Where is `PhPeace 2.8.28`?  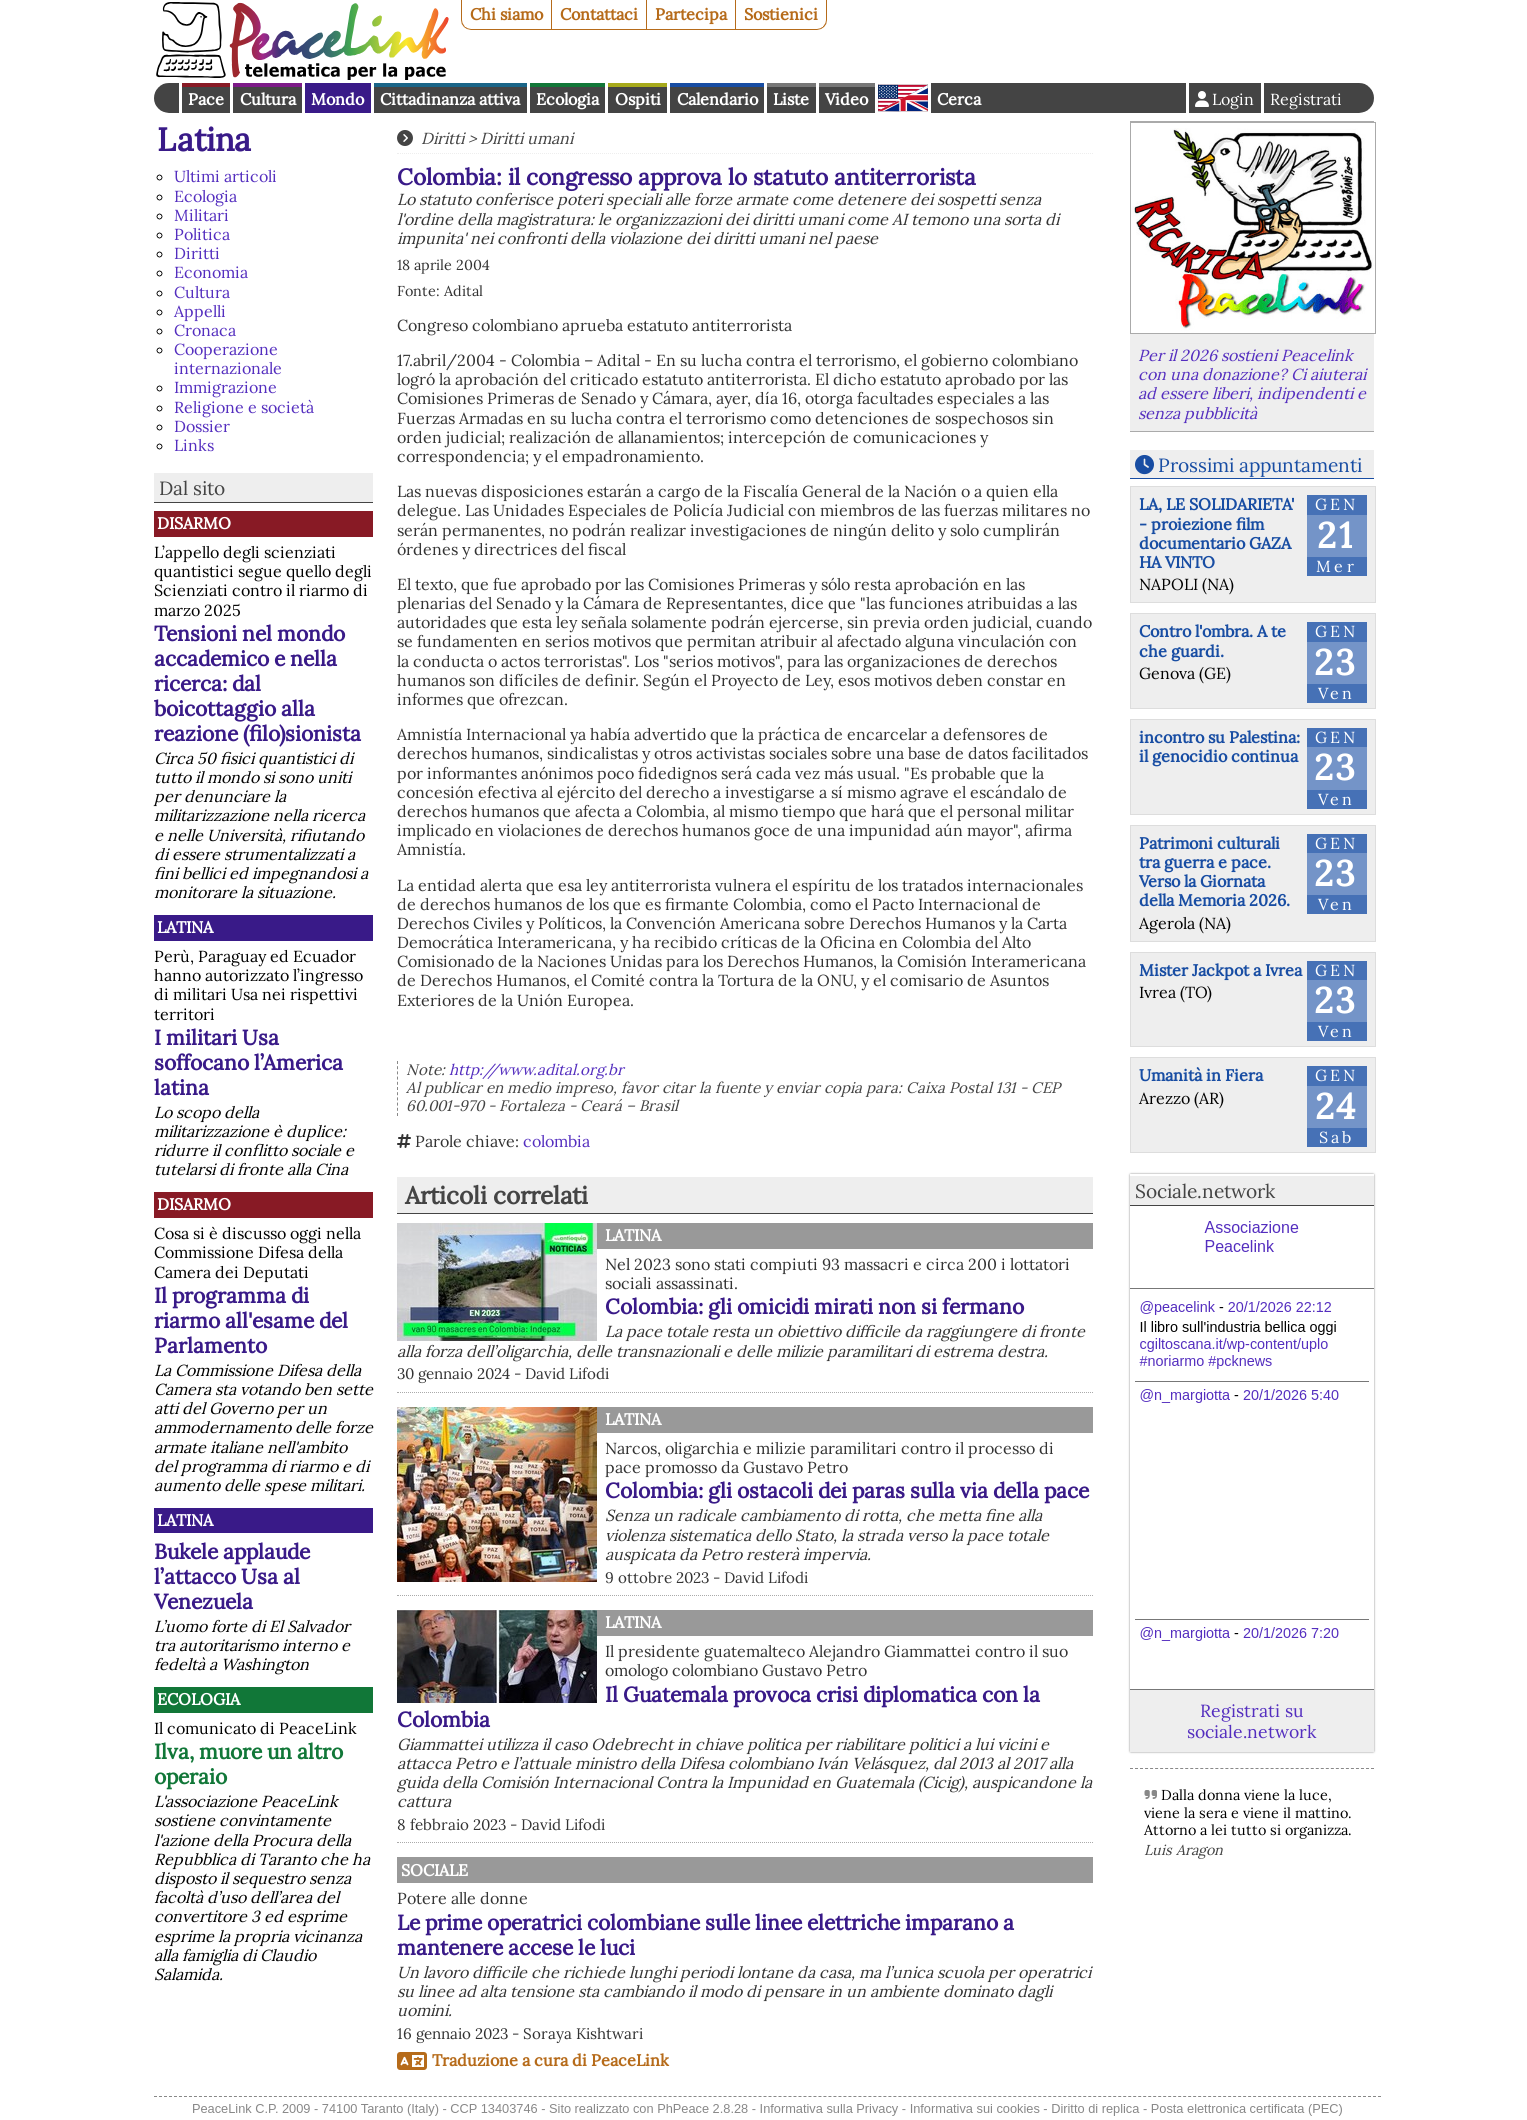
PhPeace 2.8.28 is located at coordinates (702, 2108).